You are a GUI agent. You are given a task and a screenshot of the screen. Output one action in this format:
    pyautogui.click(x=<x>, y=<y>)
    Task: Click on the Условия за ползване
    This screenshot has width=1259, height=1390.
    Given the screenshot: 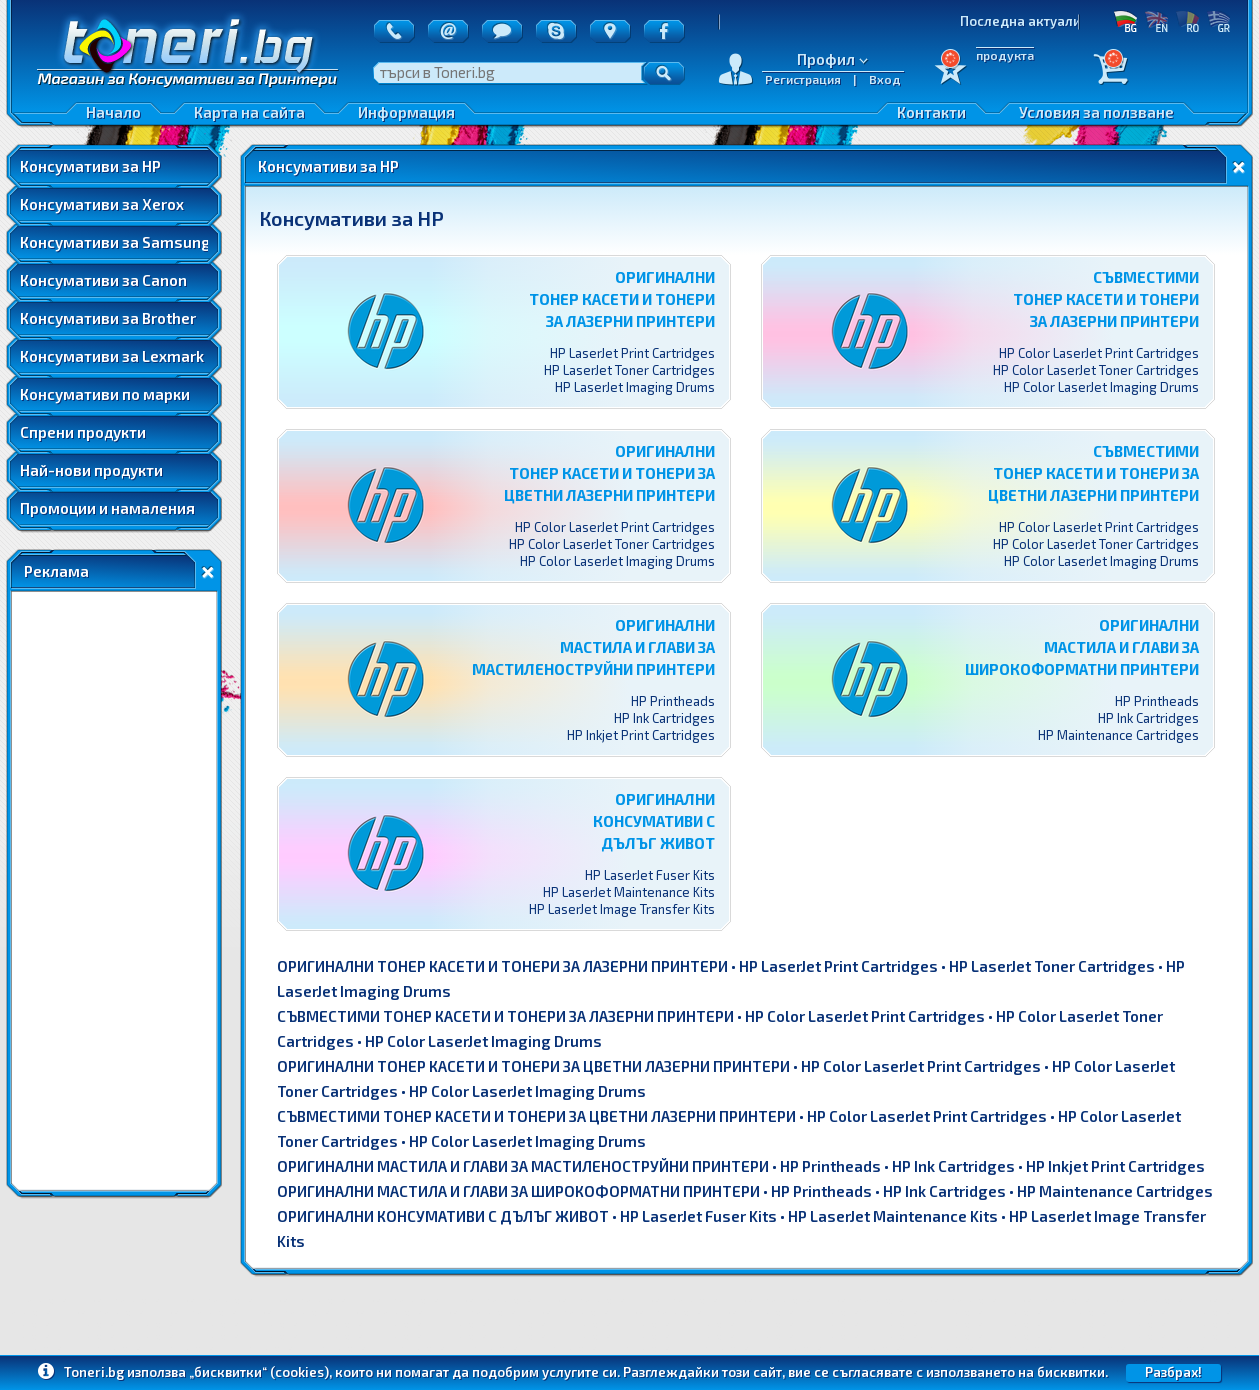 What is the action you would take?
    pyautogui.click(x=1096, y=112)
    